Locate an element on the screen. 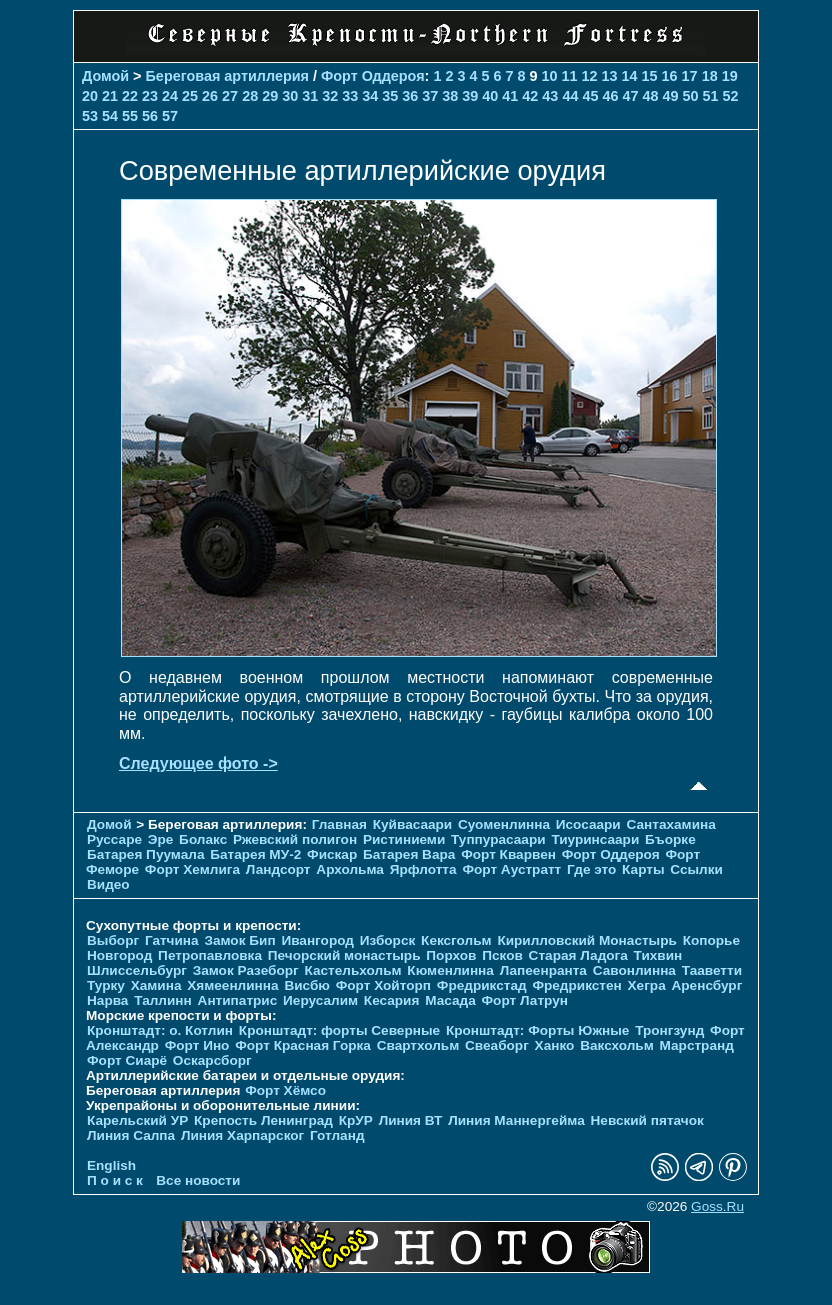  Марстранд is located at coordinates (697, 1045).